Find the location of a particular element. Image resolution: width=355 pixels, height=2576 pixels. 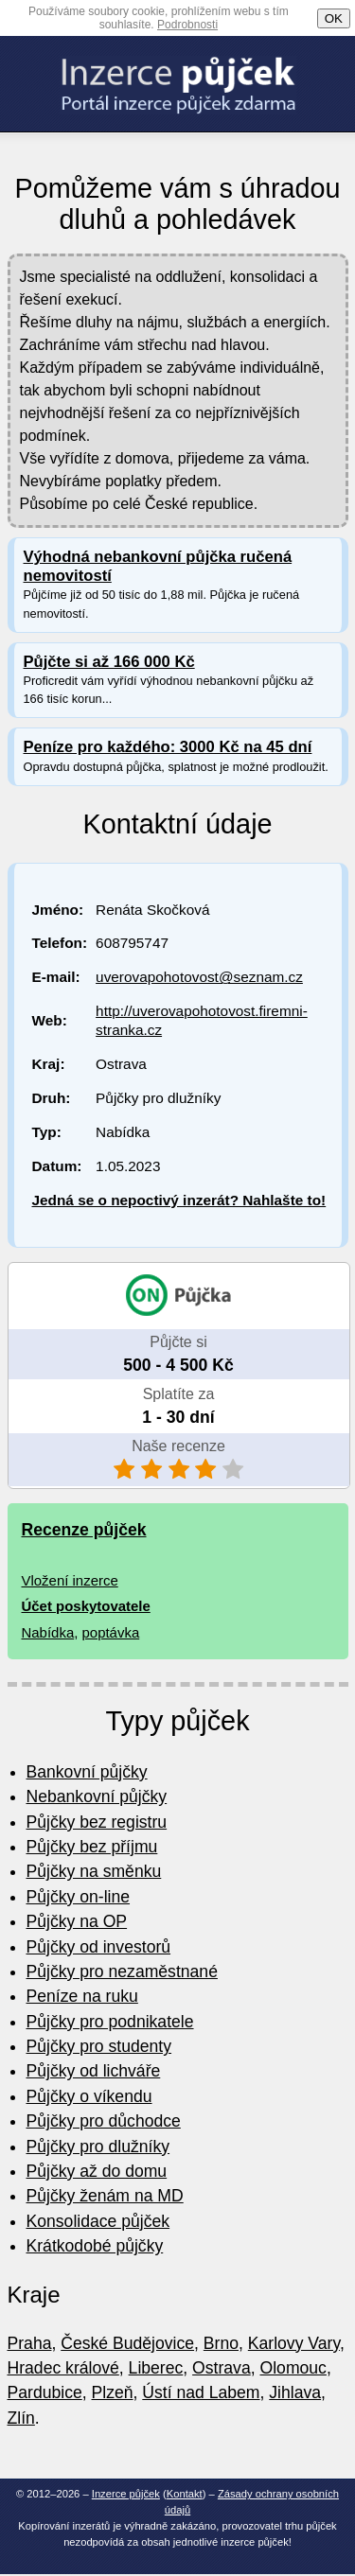

Půjčky ženám na MD is located at coordinates (105, 2195).